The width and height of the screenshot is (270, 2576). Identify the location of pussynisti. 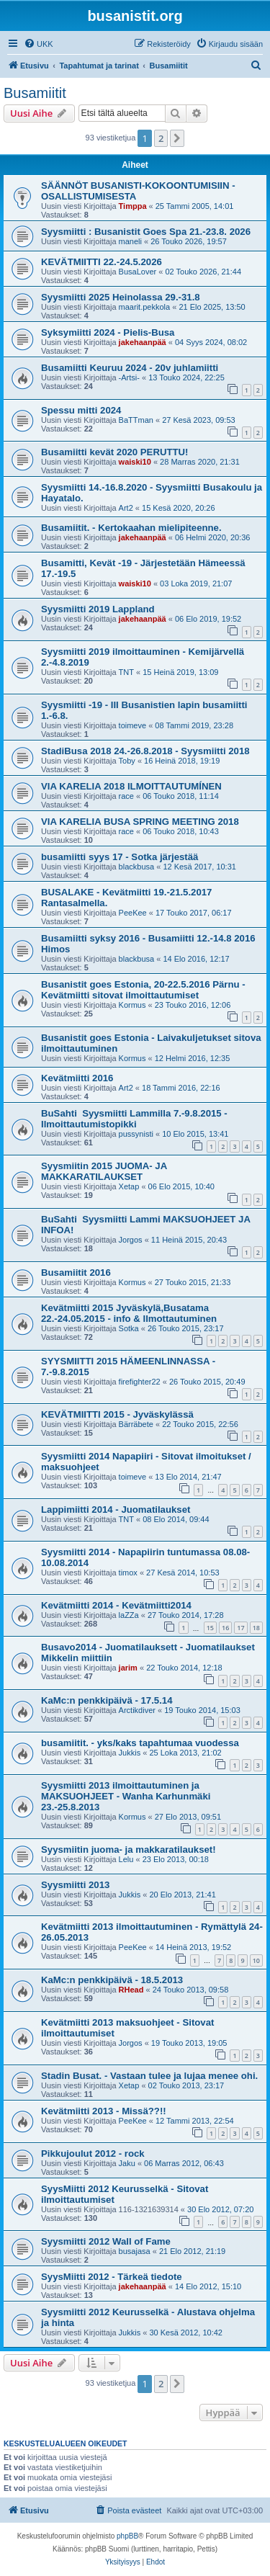
(136, 1134).